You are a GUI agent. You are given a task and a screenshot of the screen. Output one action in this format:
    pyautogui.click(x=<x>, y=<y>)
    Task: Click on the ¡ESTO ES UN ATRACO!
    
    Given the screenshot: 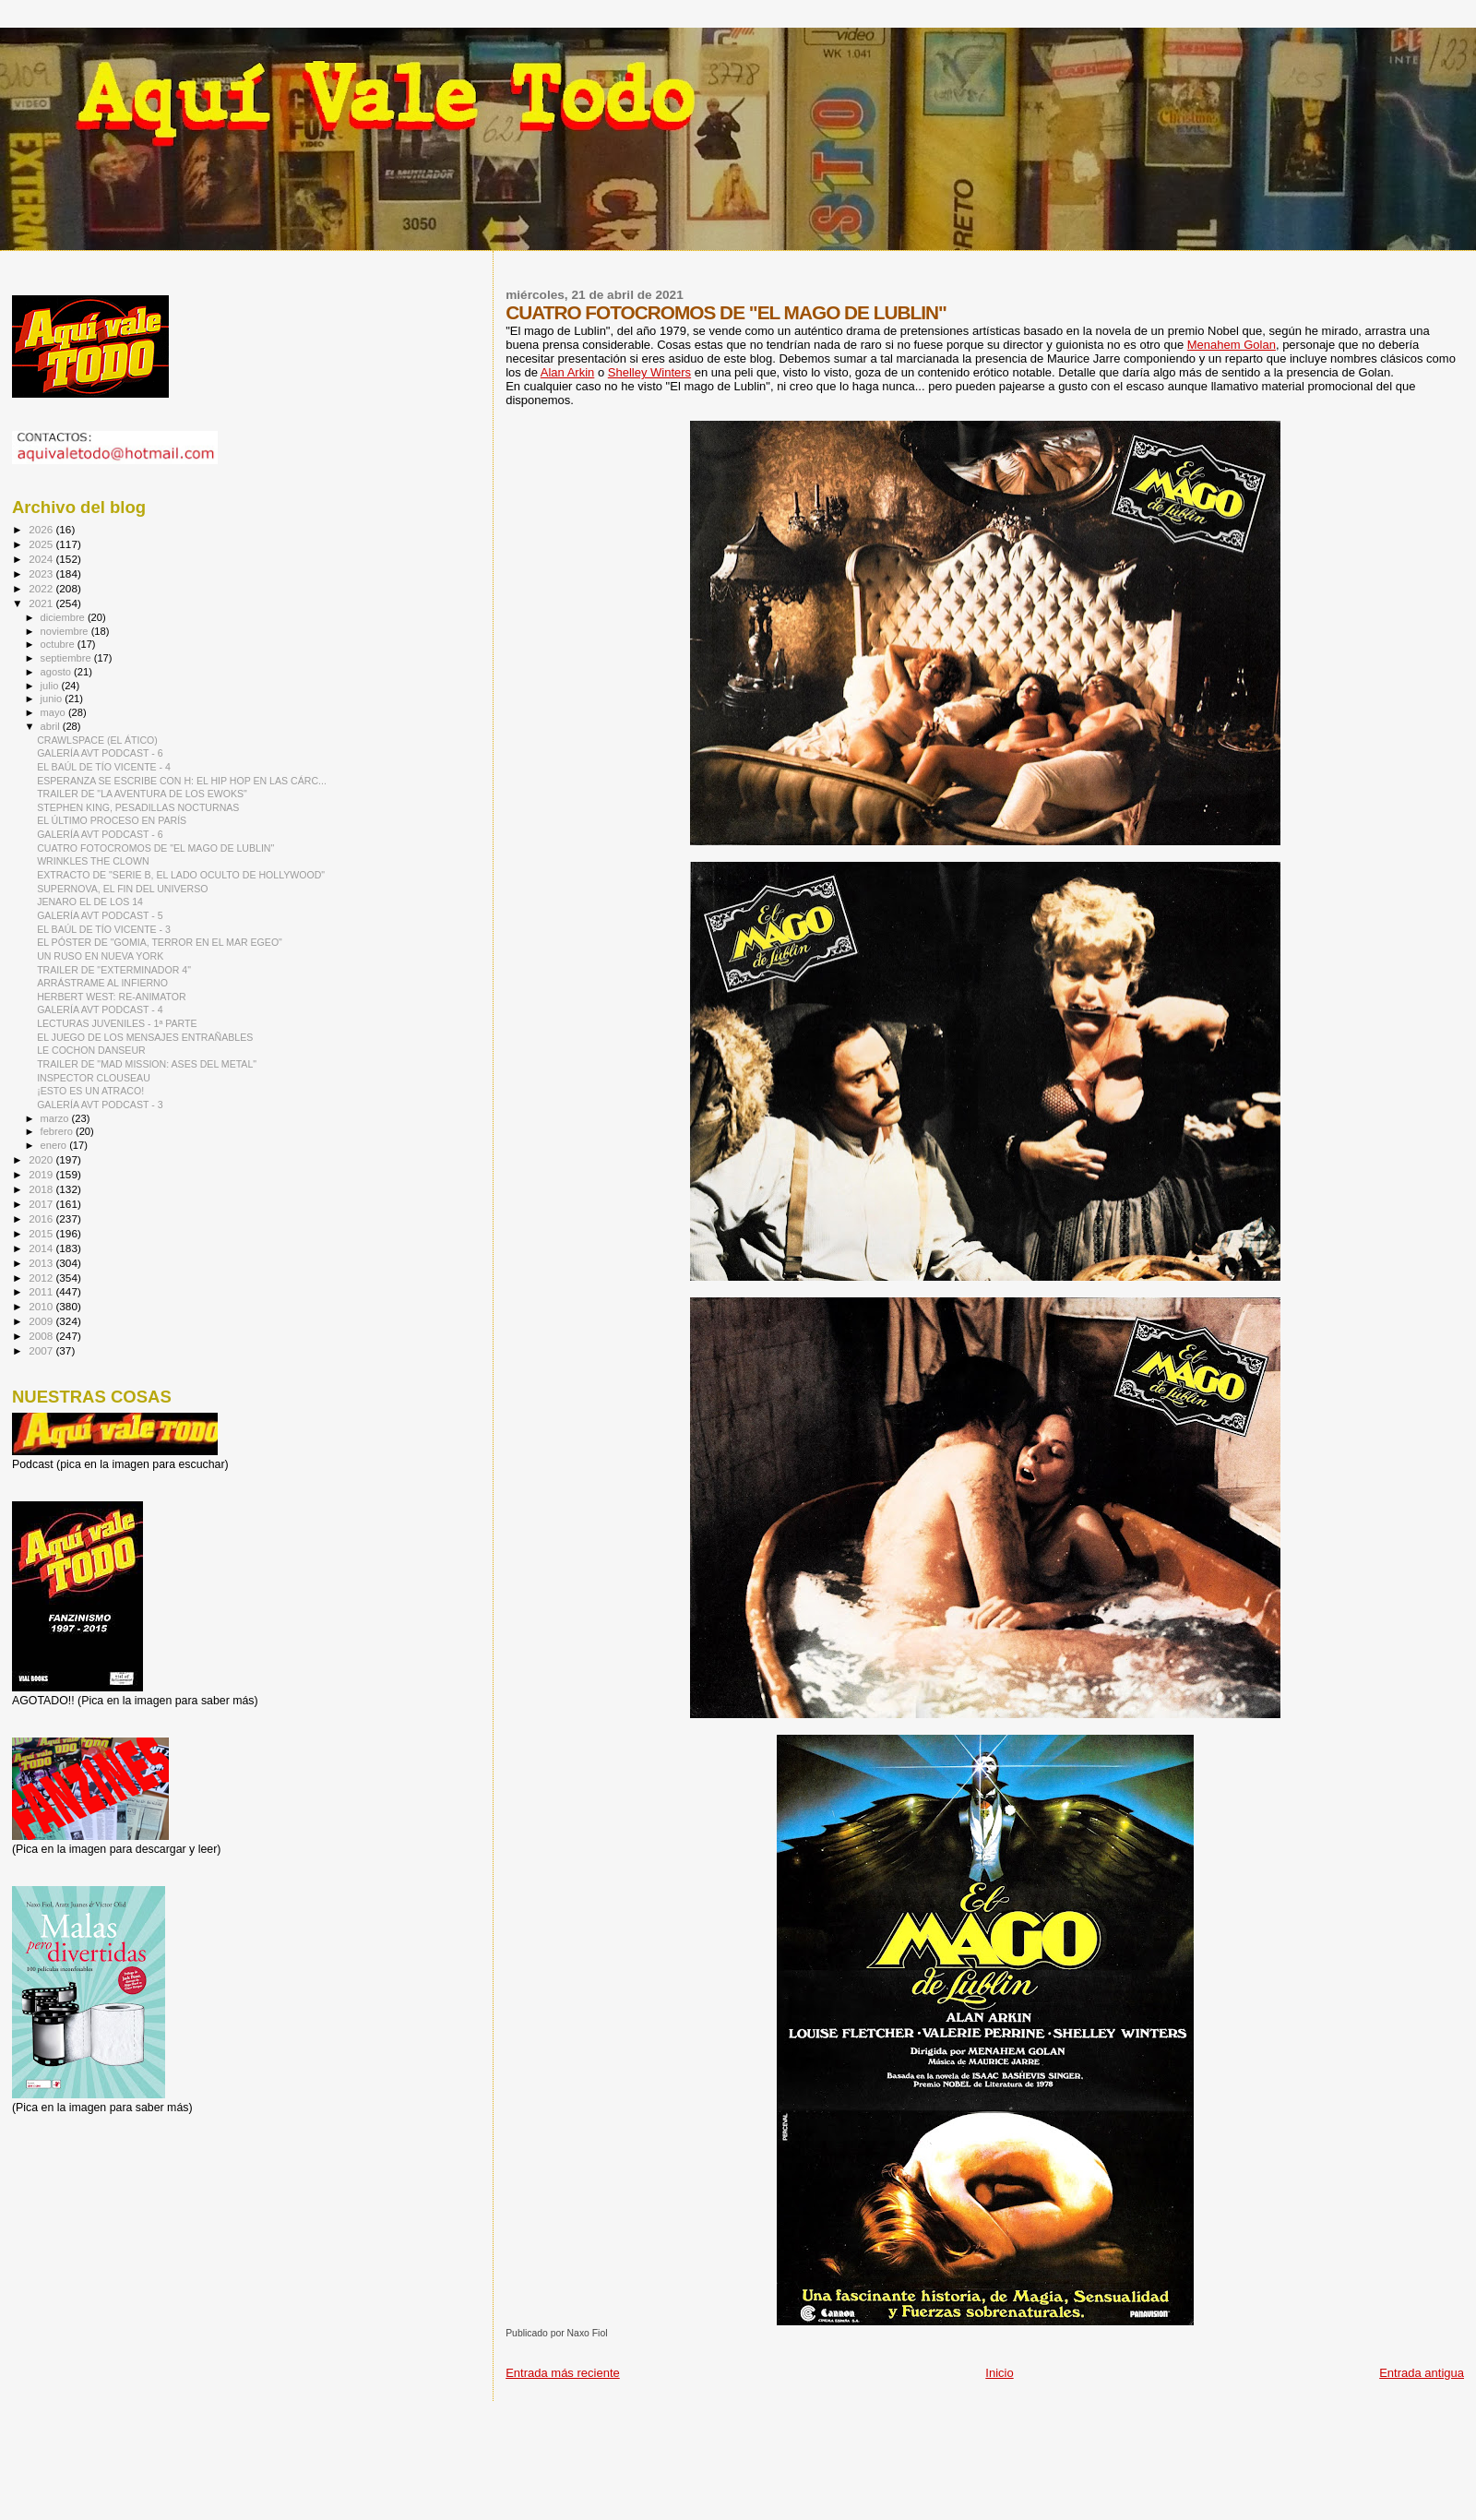 What is the action you would take?
    pyautogui.click(x=90, y=1090)
    